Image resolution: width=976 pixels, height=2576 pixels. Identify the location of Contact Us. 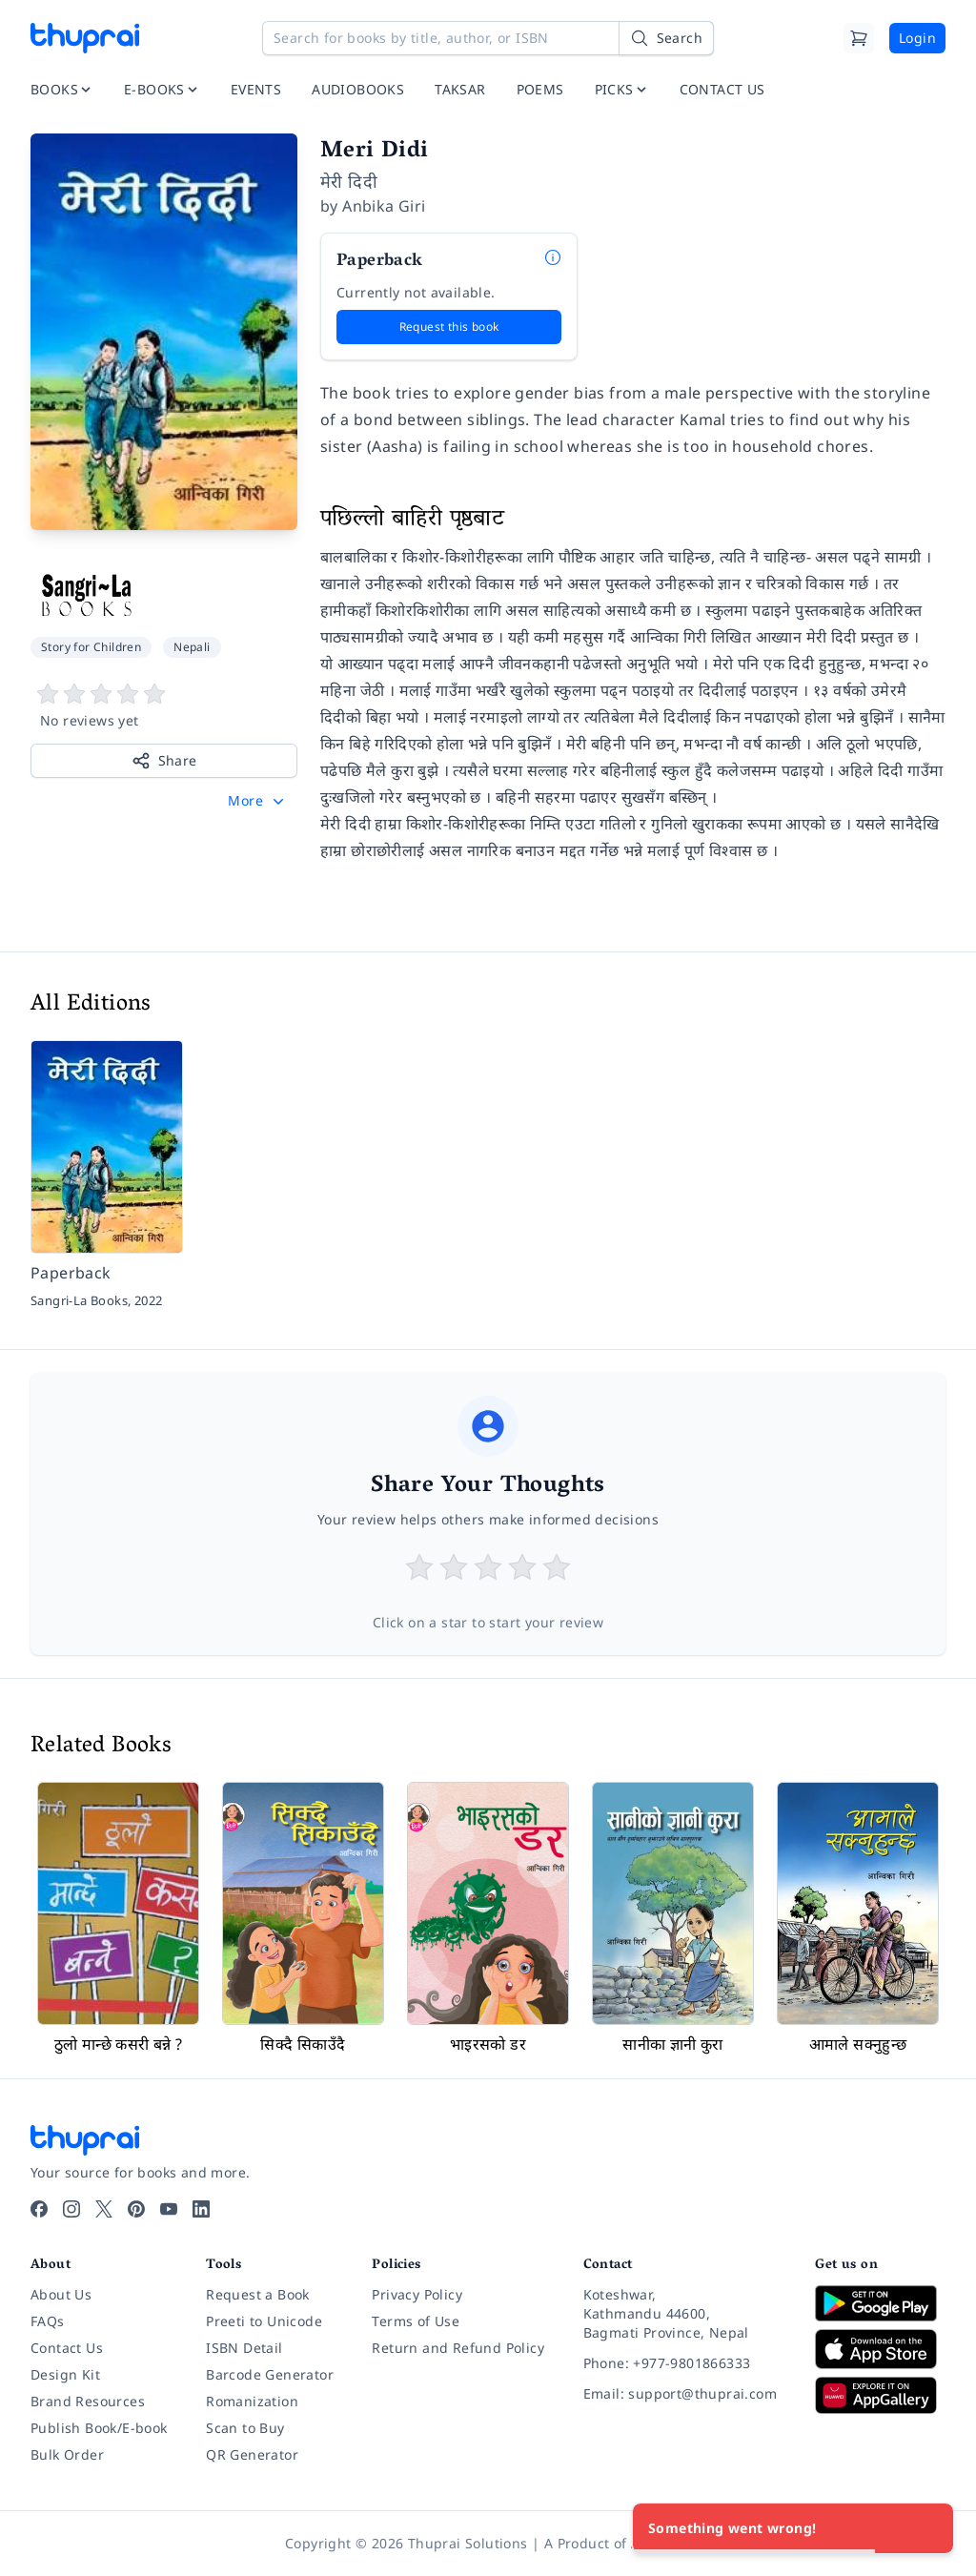
(66, 2348).